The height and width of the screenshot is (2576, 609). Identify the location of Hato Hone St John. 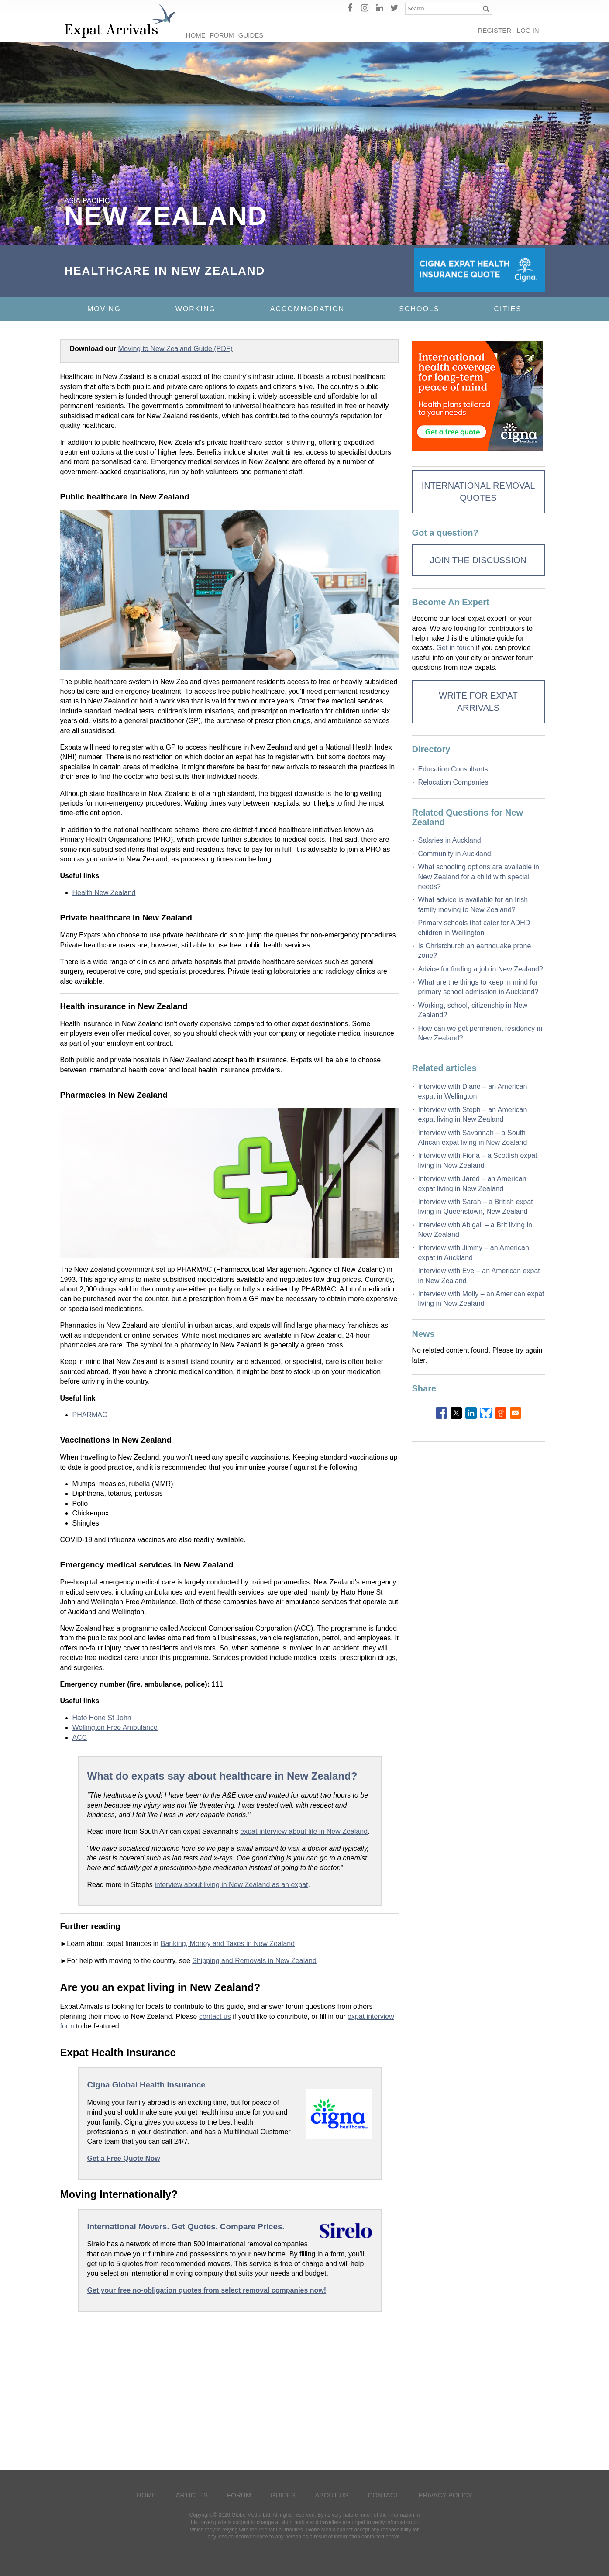
(101, 1718).